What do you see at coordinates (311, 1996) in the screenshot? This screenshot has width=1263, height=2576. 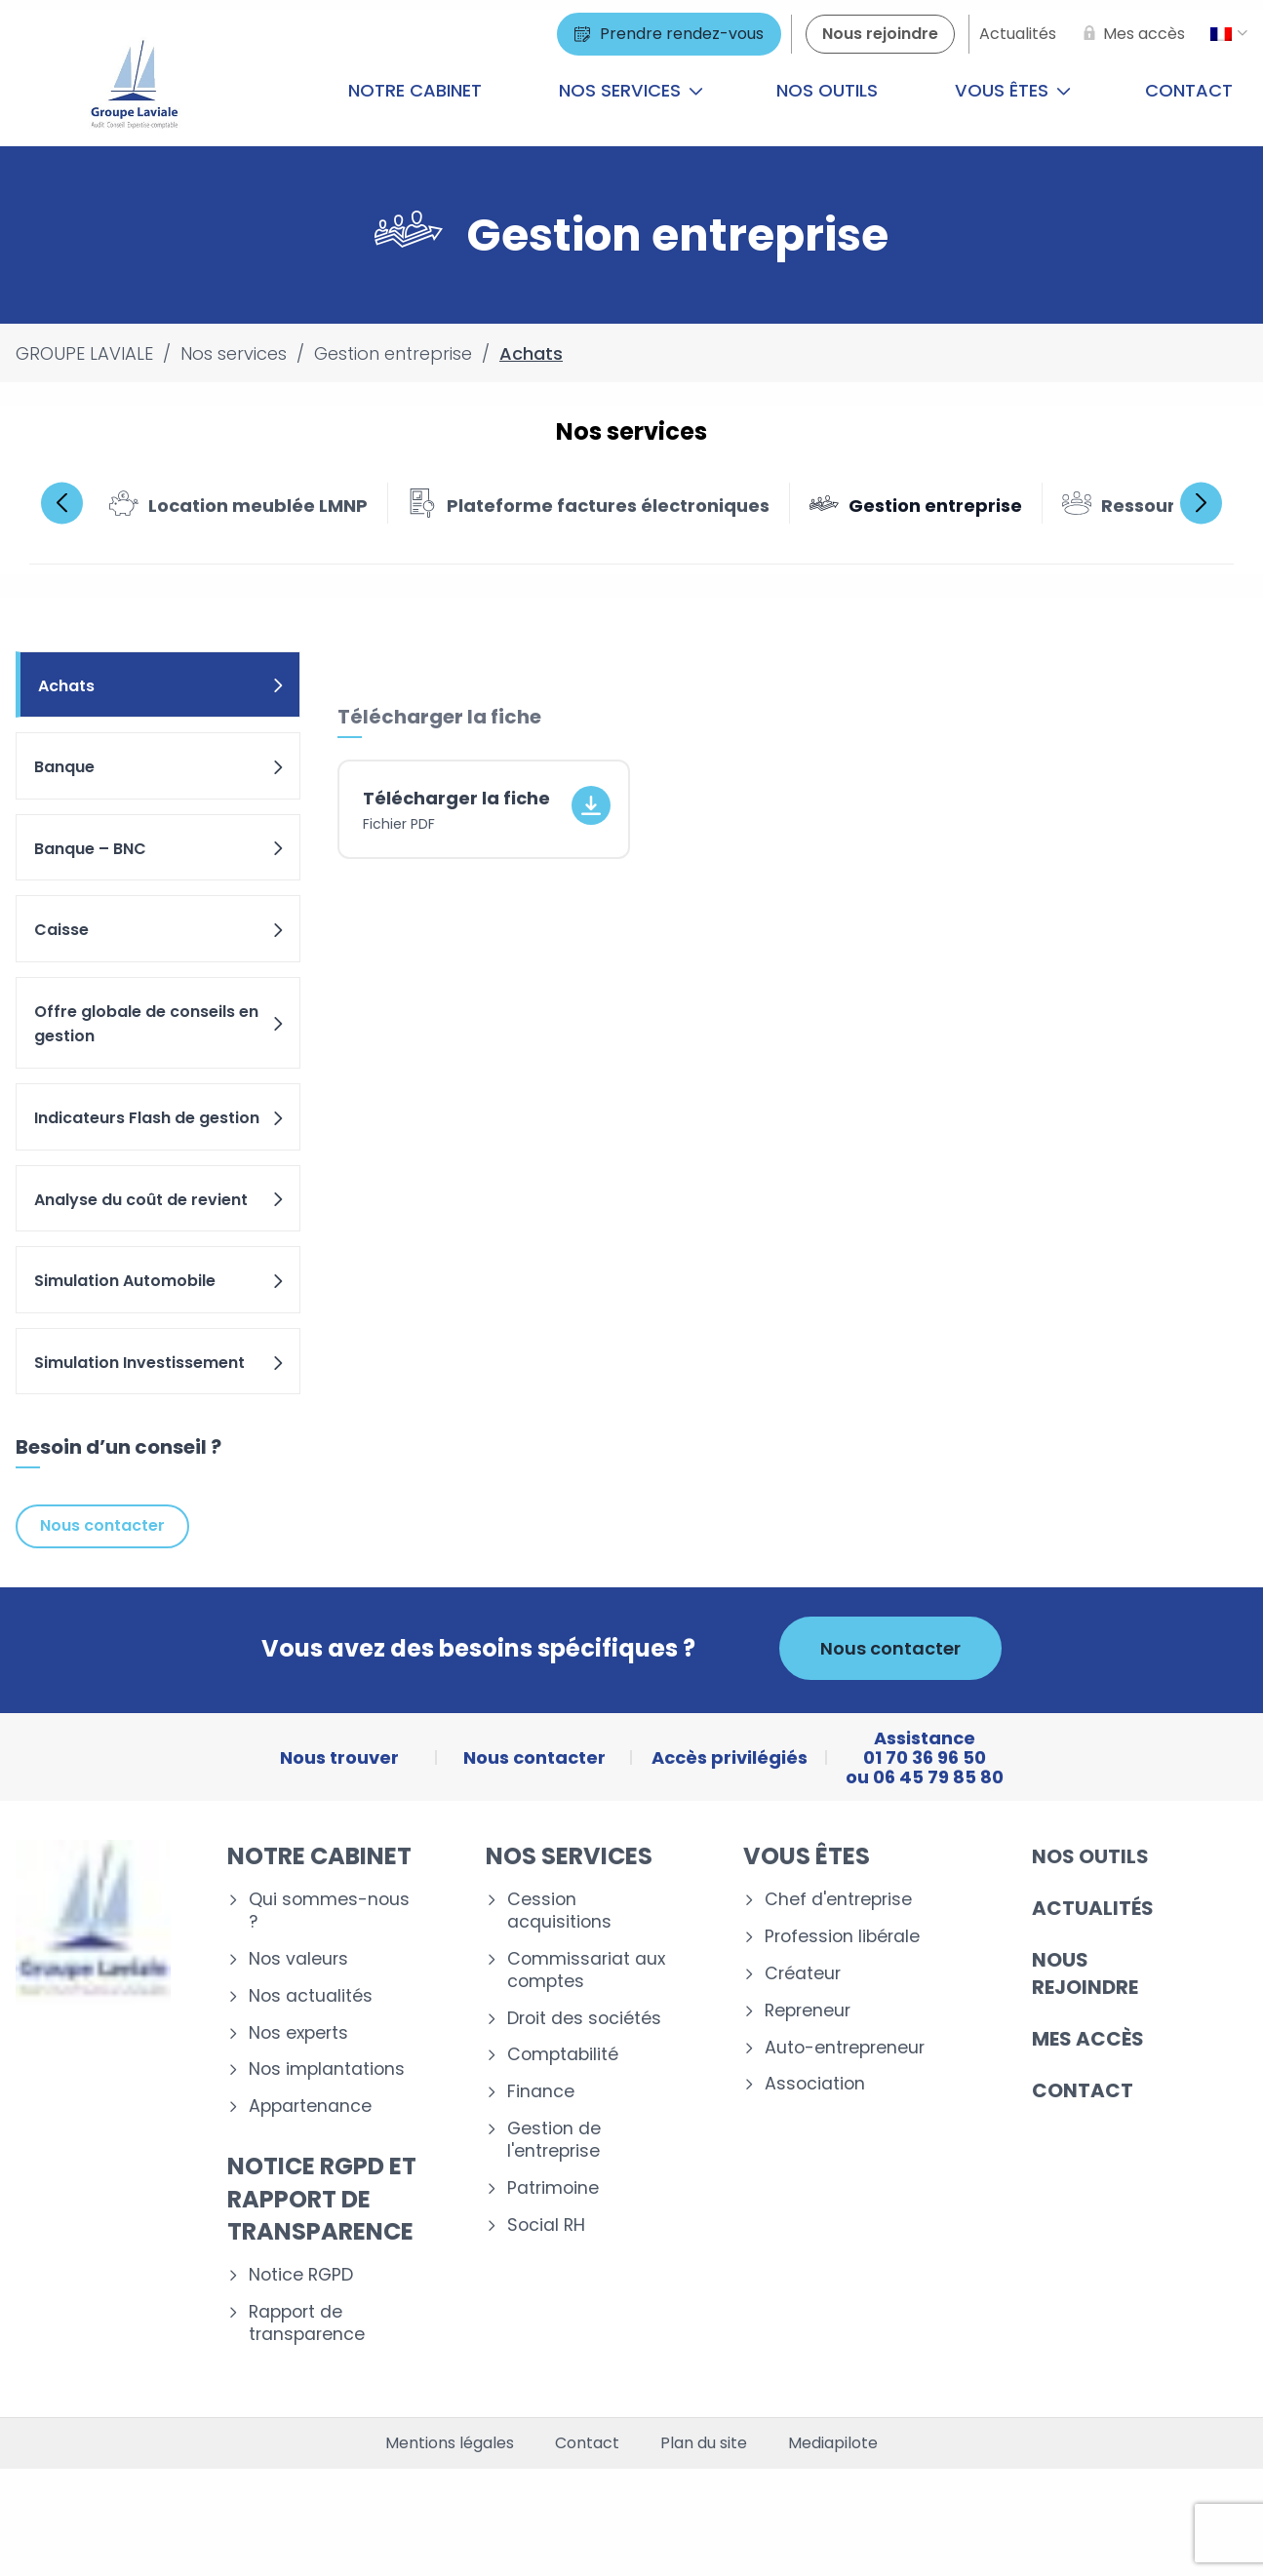 I see `Nos actualités` at bounding box center [311, 1996].